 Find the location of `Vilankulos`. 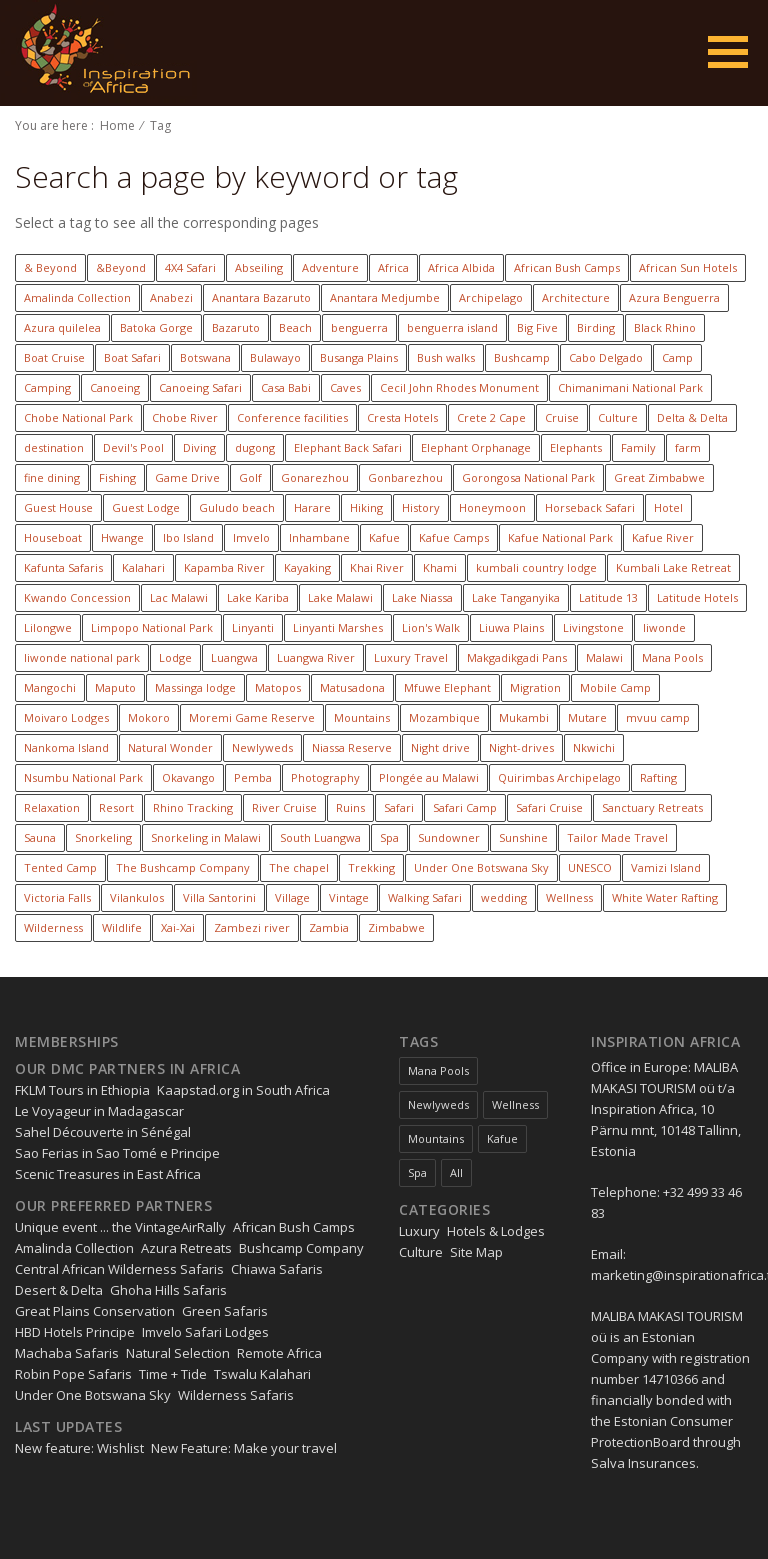

Vilankulos is located at coordinates (137, 897).